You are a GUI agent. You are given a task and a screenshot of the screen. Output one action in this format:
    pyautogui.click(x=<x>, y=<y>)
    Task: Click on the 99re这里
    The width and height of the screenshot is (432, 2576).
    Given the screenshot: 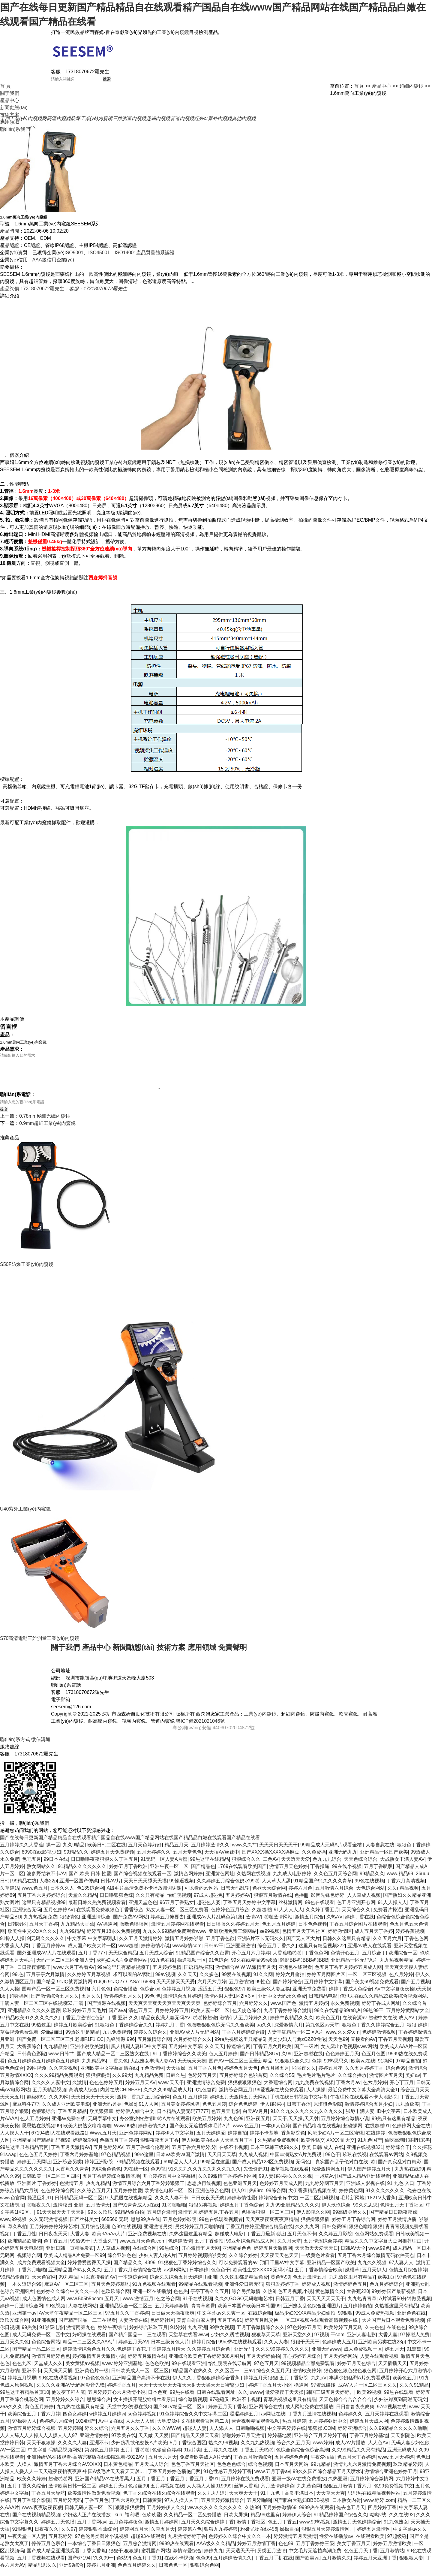 What is the action you would take?
    pyautogui.click(x=144, y=2161)
    